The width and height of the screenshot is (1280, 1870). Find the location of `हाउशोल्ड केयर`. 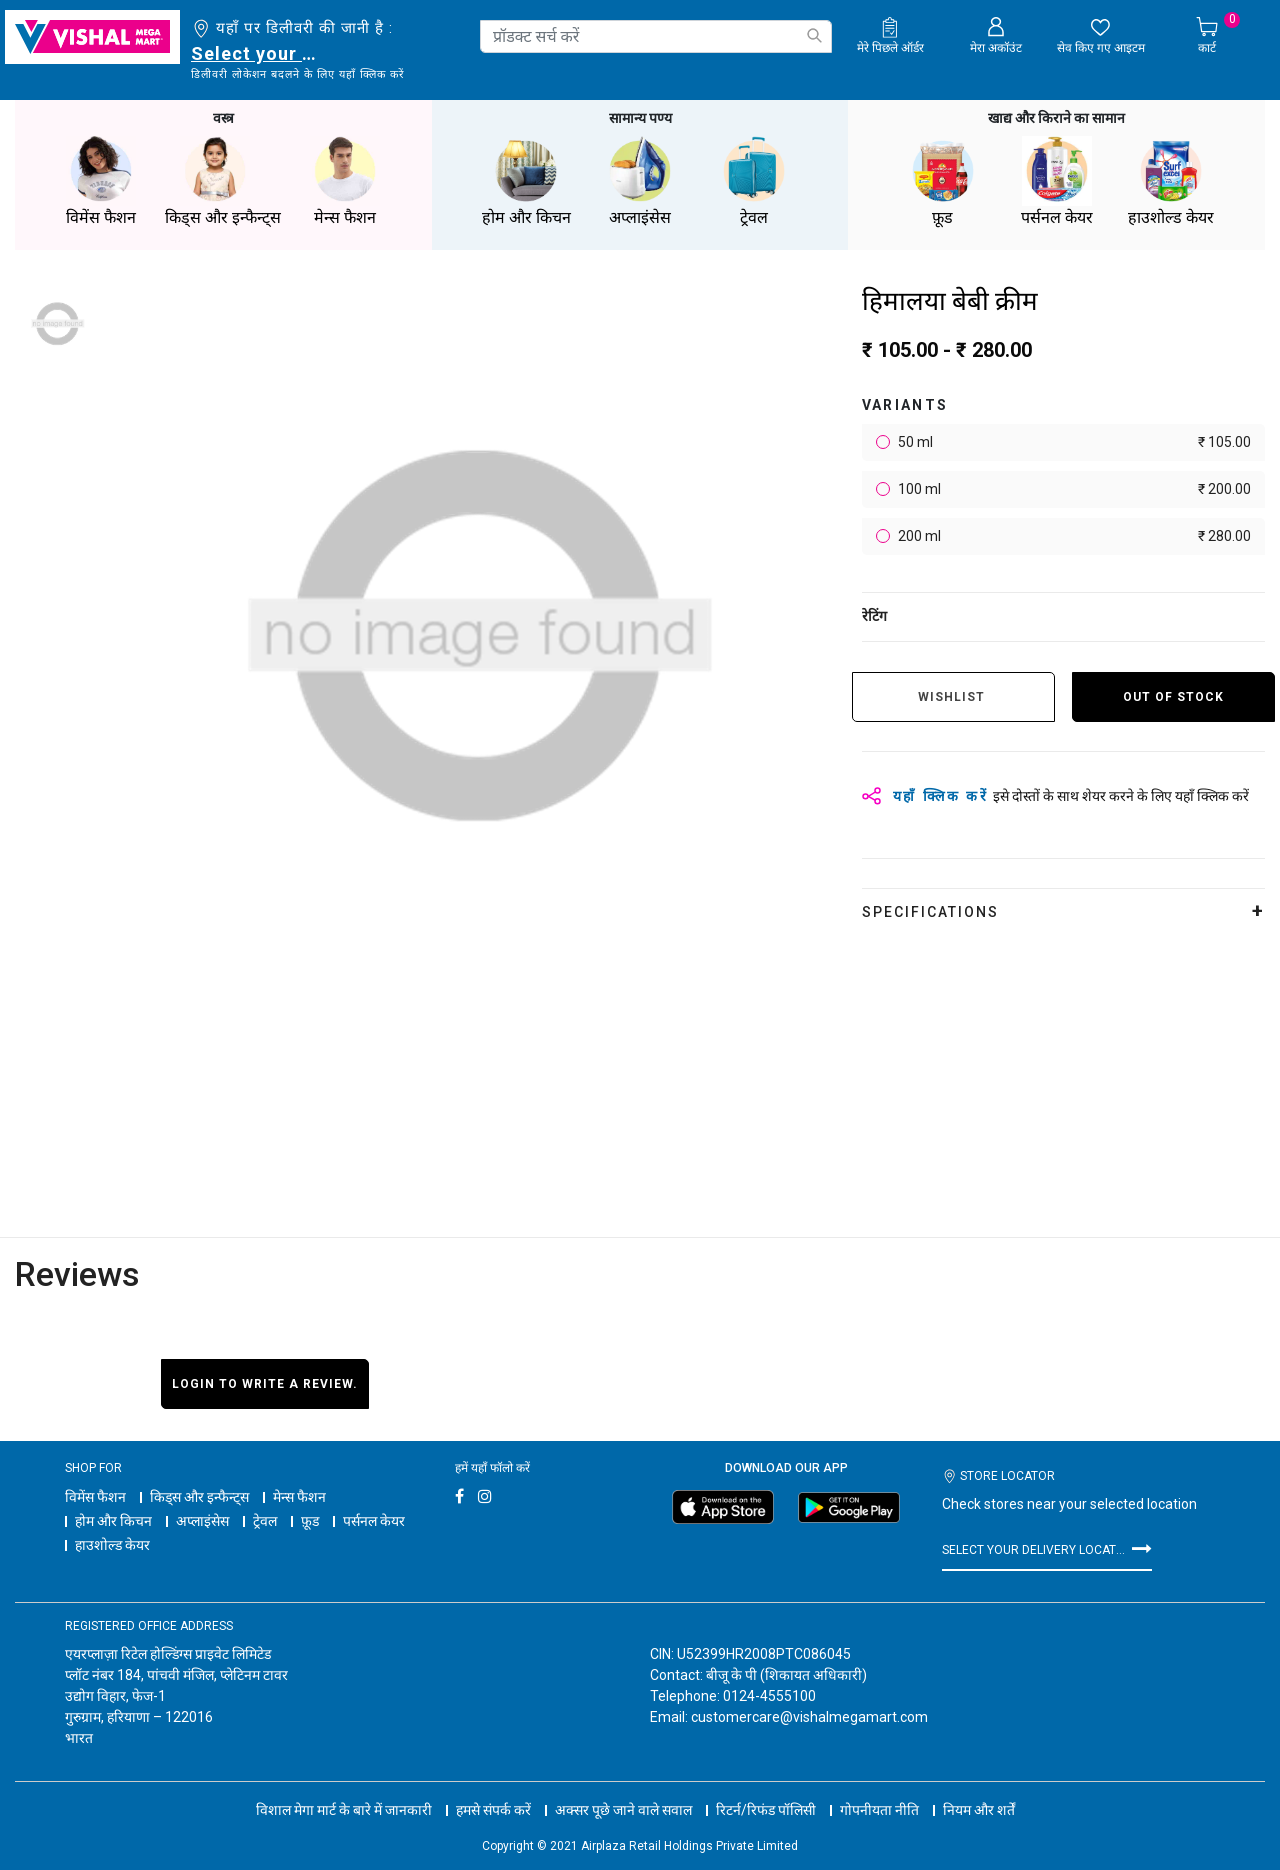

हाउशोल्ड केयर is located at coordinates (112, 1545).